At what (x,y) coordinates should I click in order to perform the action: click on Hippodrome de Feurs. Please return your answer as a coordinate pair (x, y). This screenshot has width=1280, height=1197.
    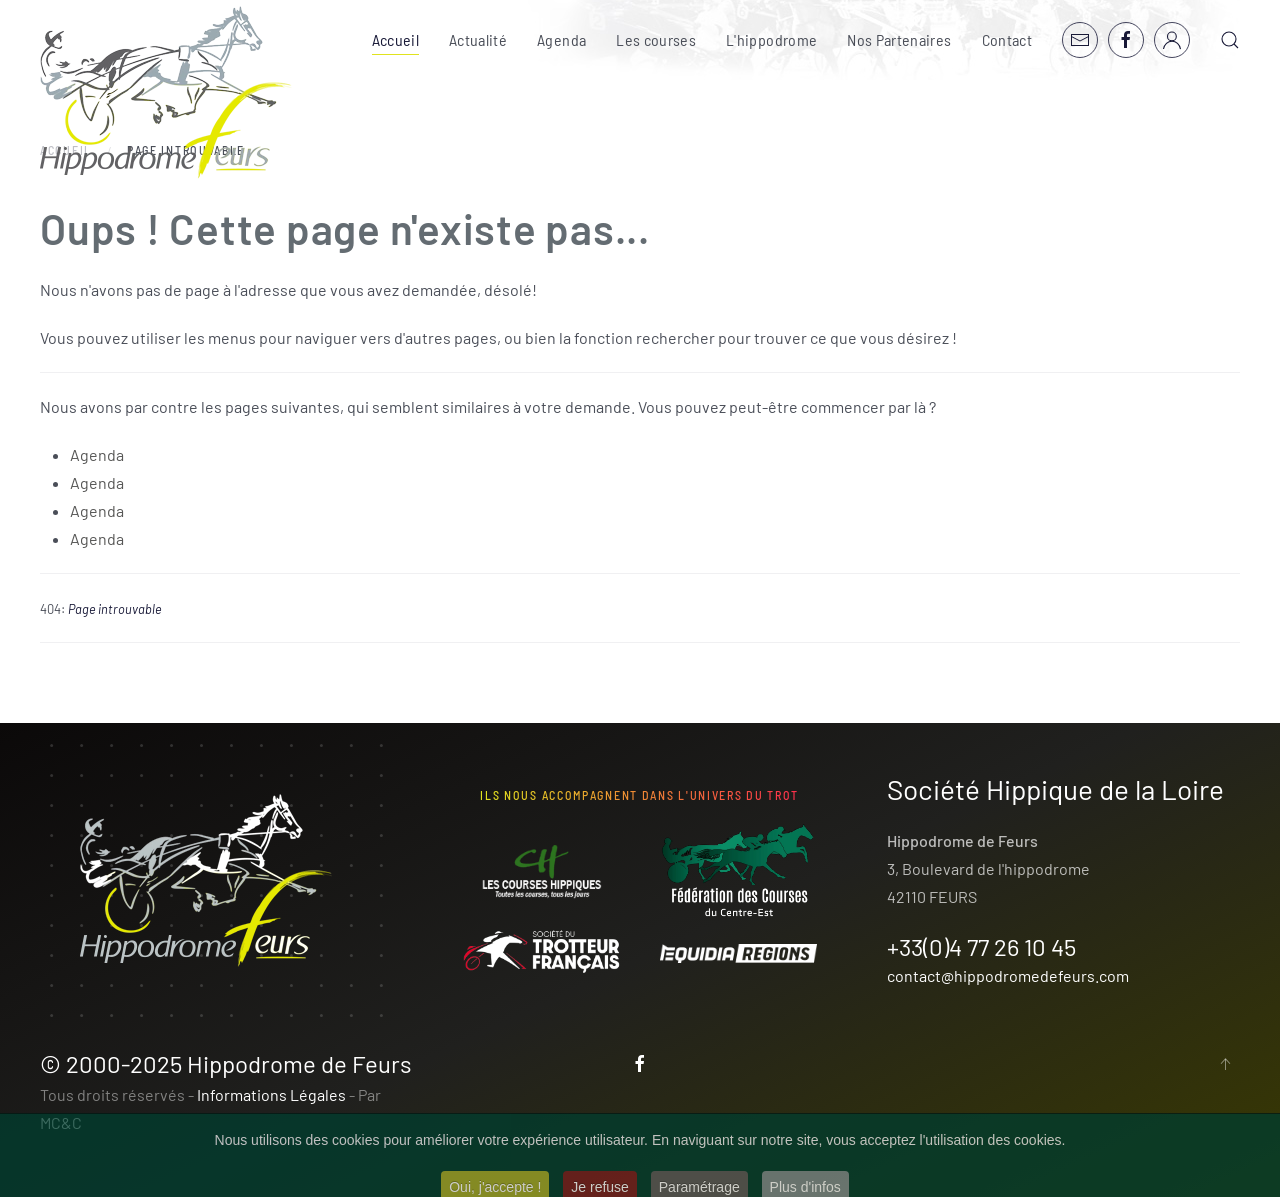
    Looking at the image, I should click on (299, 1063).